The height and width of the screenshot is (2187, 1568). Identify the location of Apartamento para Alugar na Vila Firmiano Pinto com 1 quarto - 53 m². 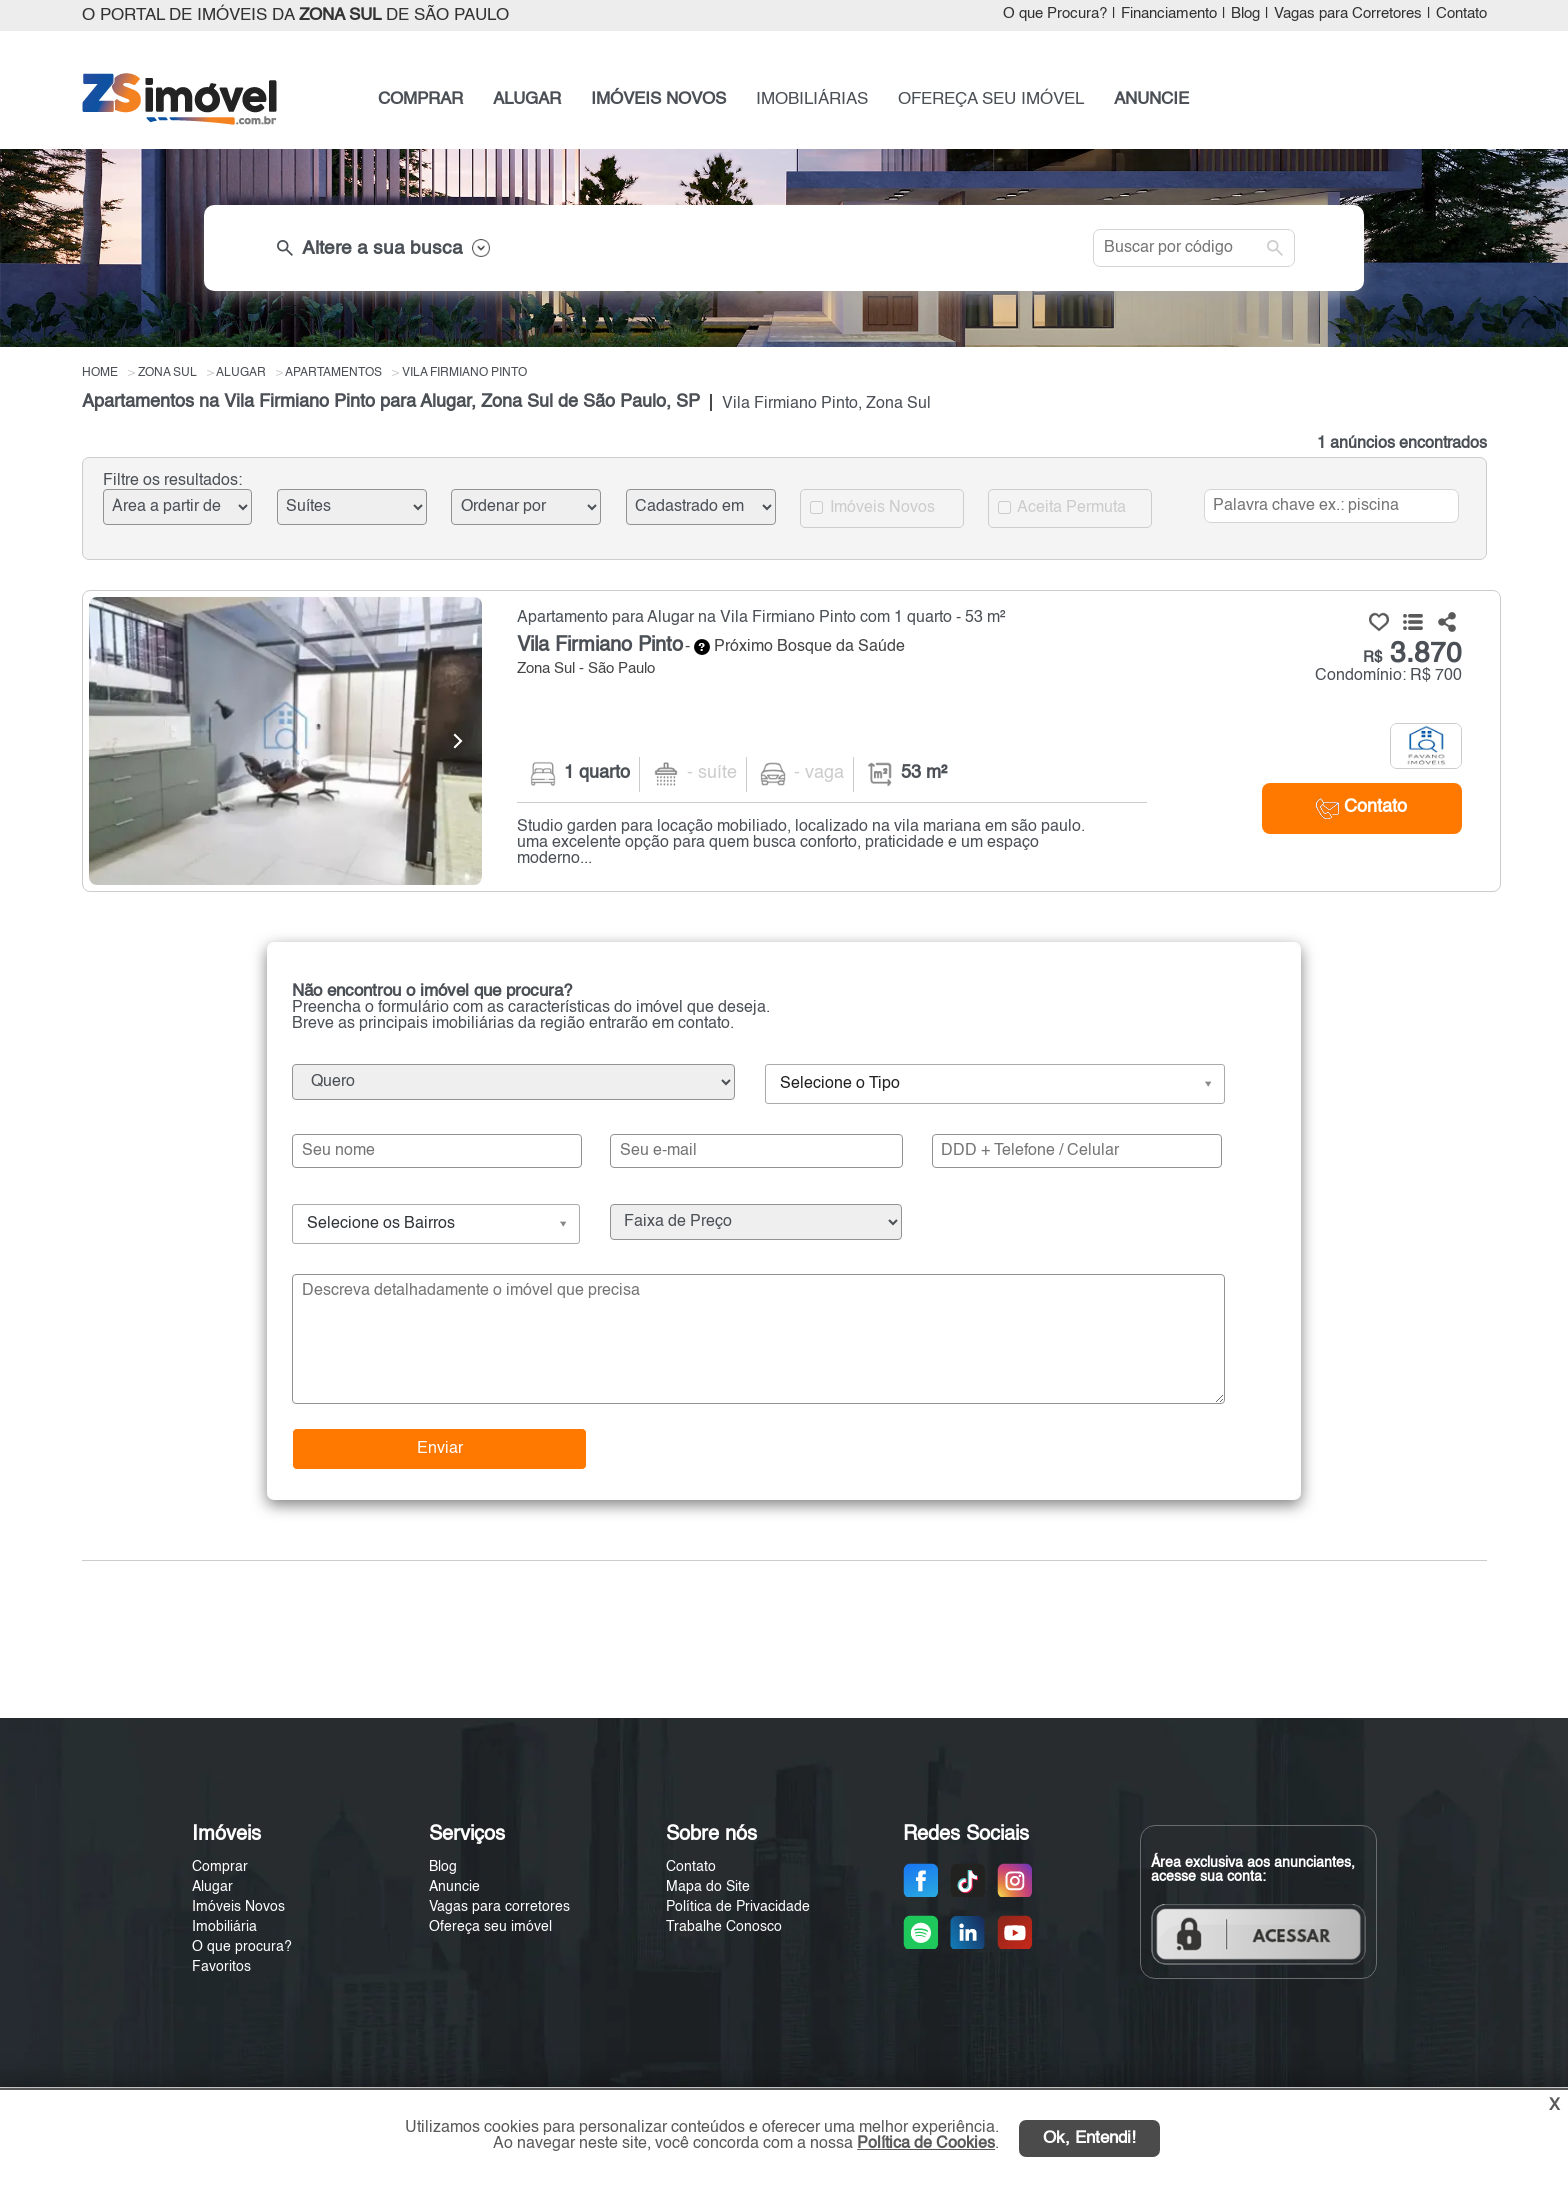
(761, 618).